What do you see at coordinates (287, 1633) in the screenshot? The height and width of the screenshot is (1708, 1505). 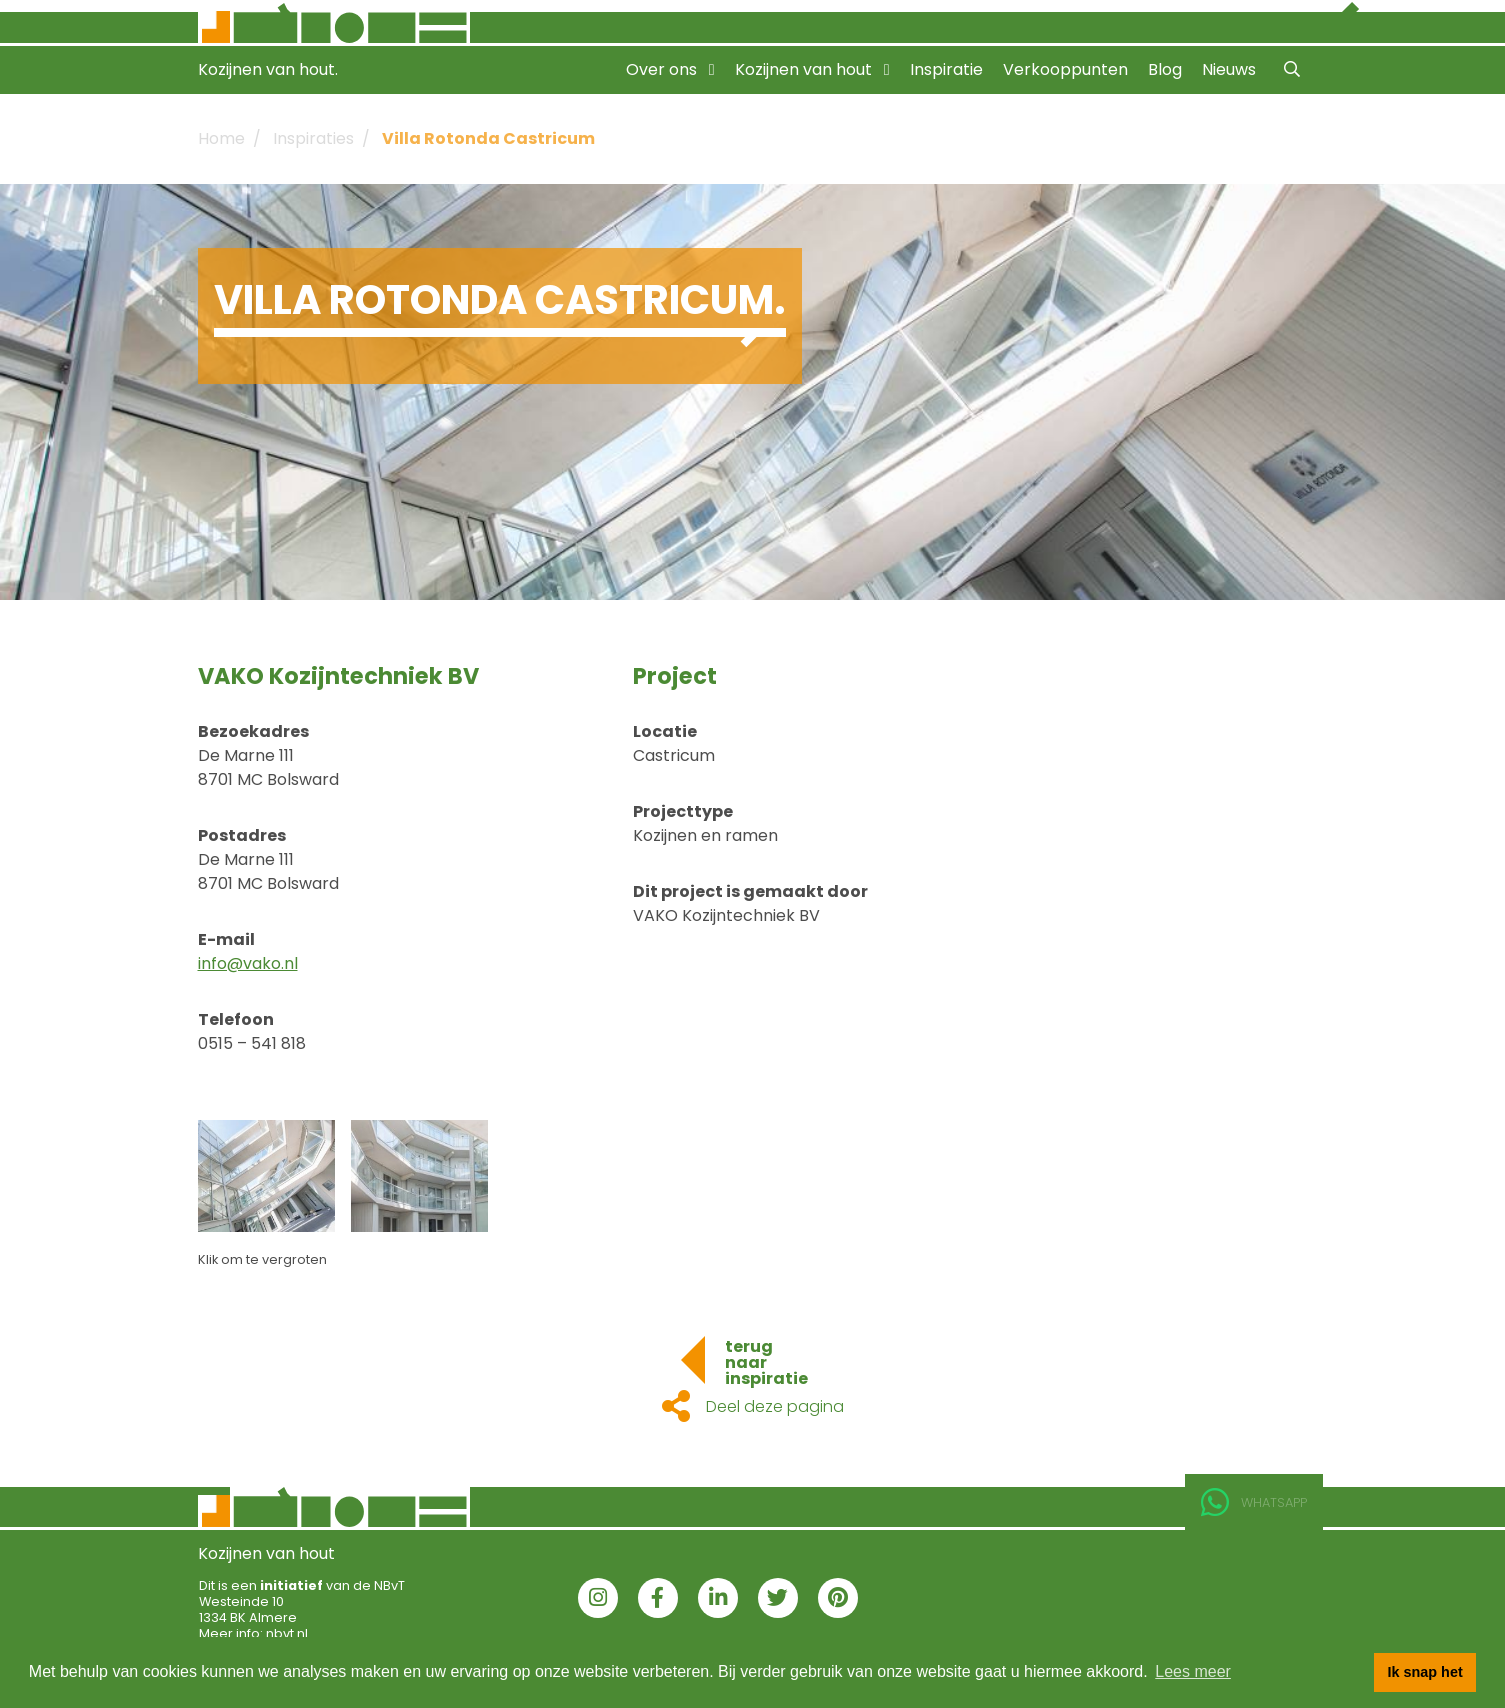 I see `nbvt.nl` at bounding box center [287, 1633].